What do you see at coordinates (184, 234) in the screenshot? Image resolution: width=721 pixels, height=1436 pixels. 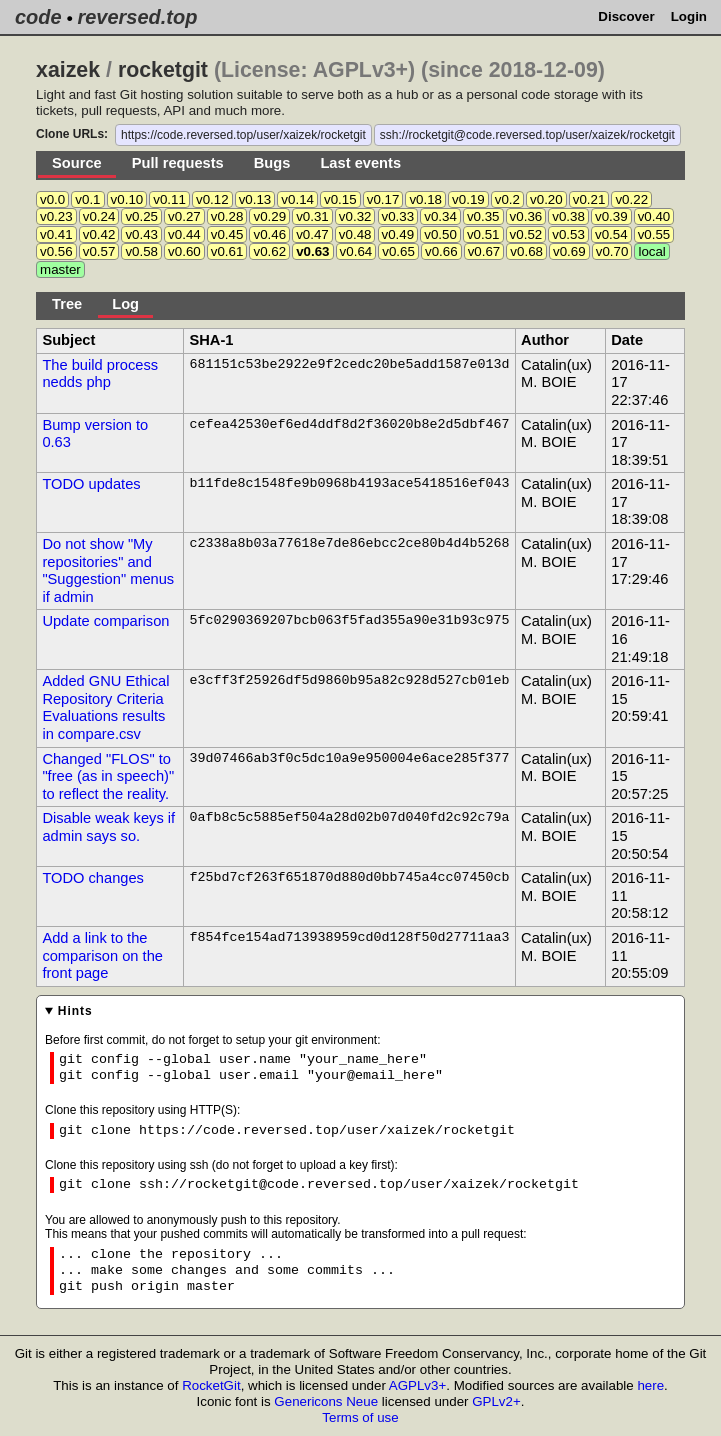 I see `v0.44` at bounding box center [184, 234].